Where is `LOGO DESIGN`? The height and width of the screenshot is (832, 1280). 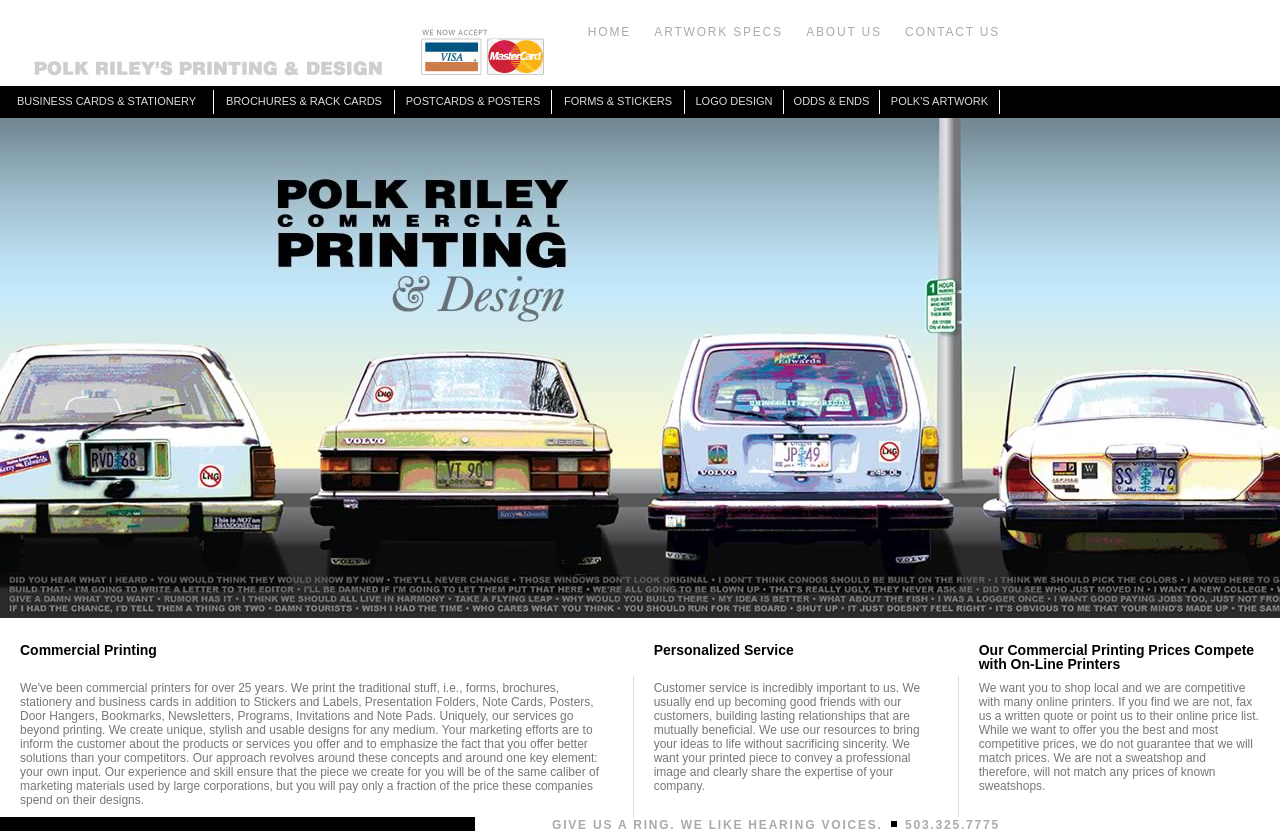
LOGO DESIGN is located at coordinates (733, 101).